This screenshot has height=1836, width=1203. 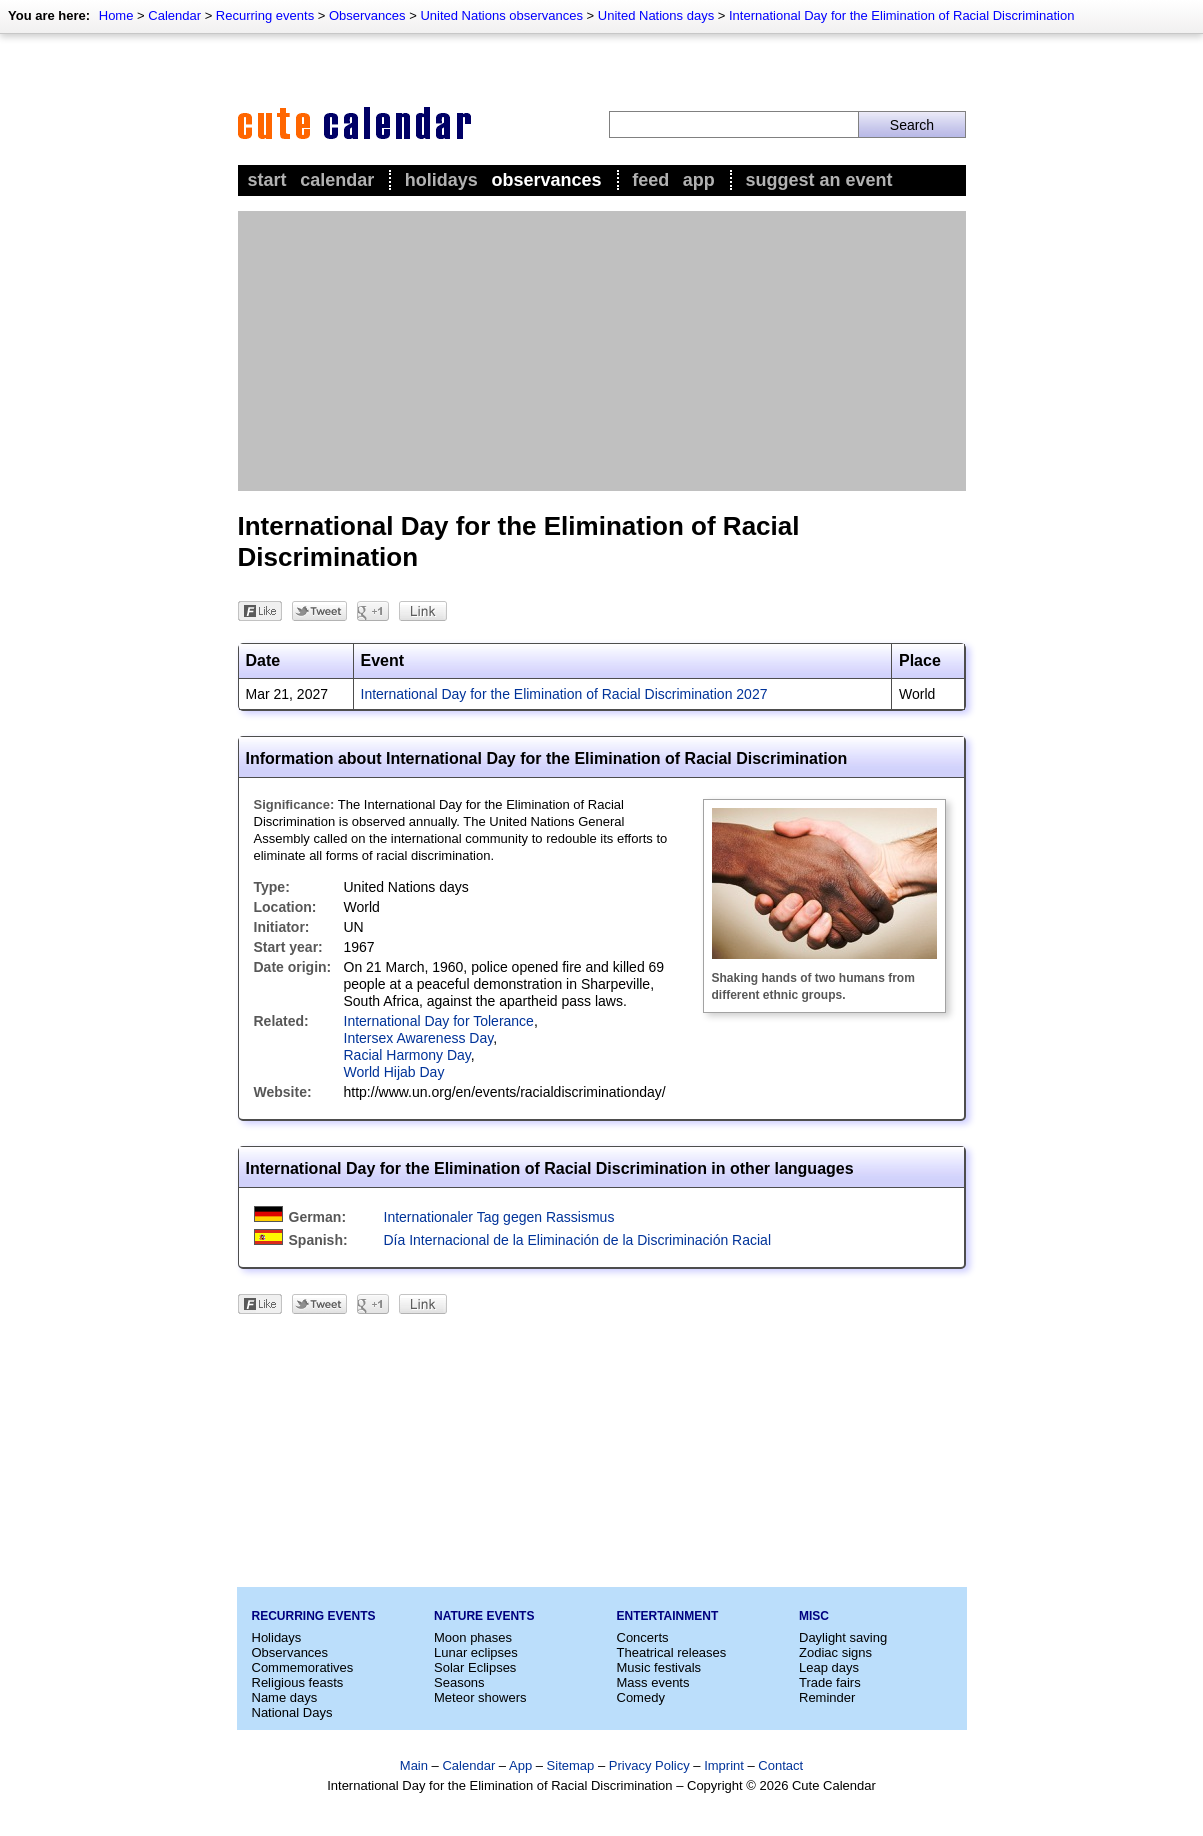 What do you see at coordinates (285, 1697) in the screenshot?
I see `Name days` at bounding box center [285, 1697].